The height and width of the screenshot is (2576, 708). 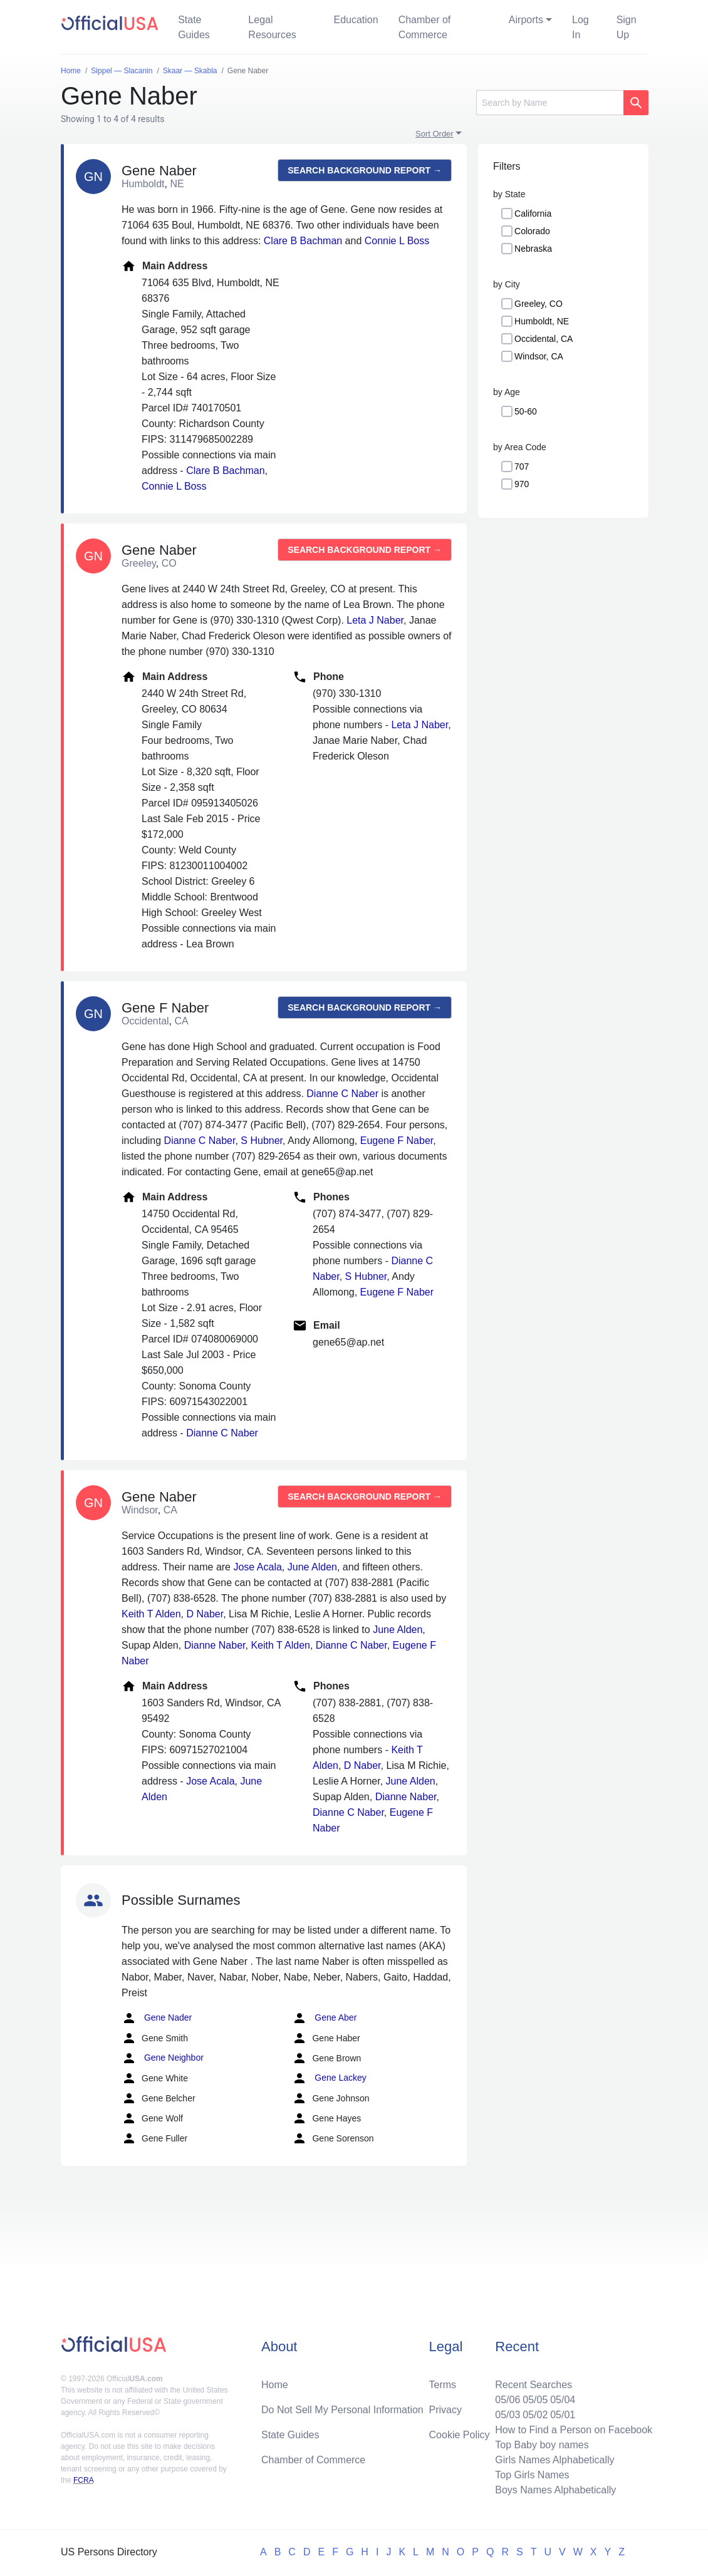 What do you see at coordinates (535, 2414) in the screenshot?
I see `05/02` at bounding box center [535, 2414].